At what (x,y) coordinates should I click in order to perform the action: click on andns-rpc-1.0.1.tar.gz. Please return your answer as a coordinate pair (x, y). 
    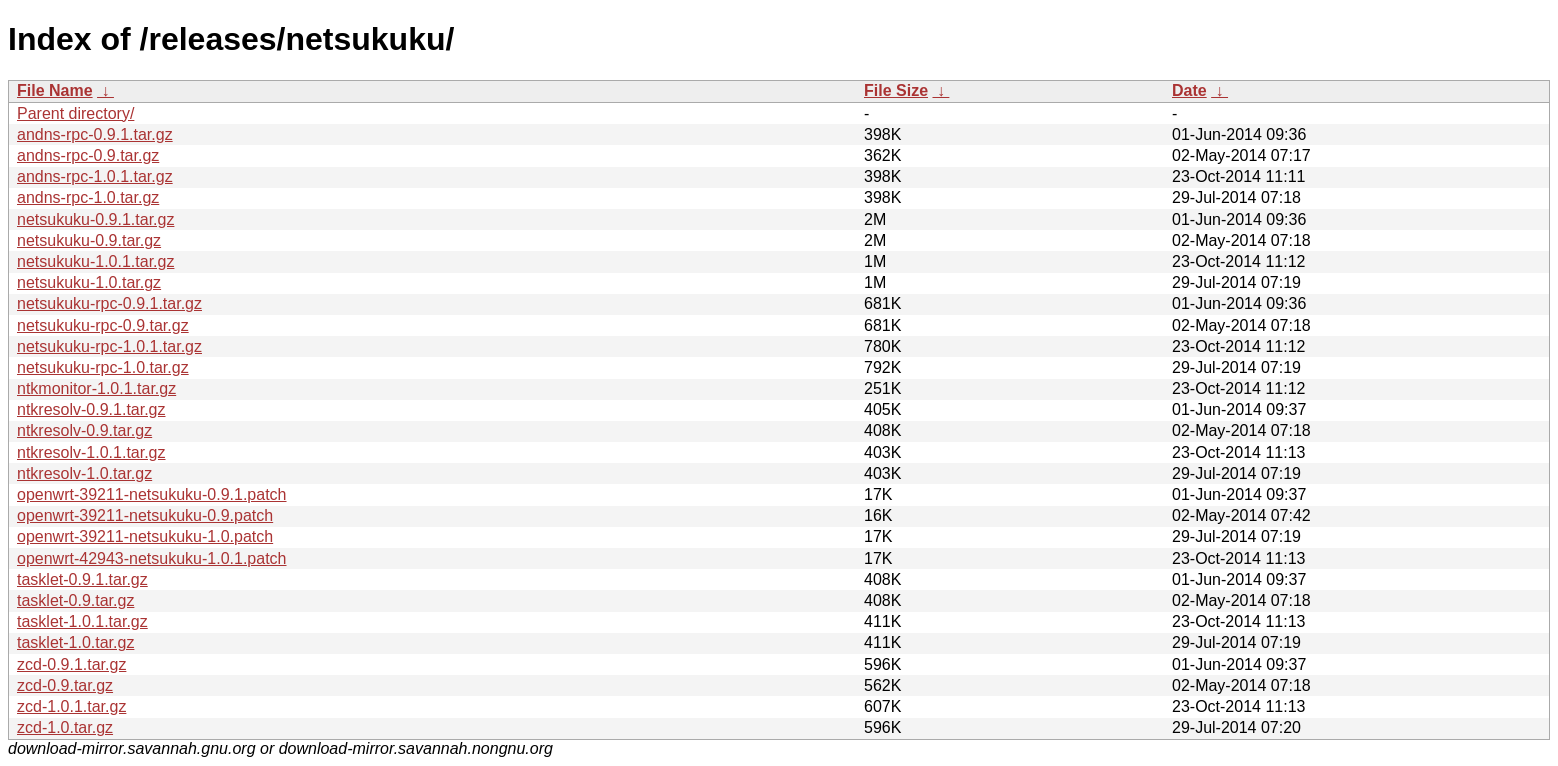
    Looking at the image, I should click on (95, 176).